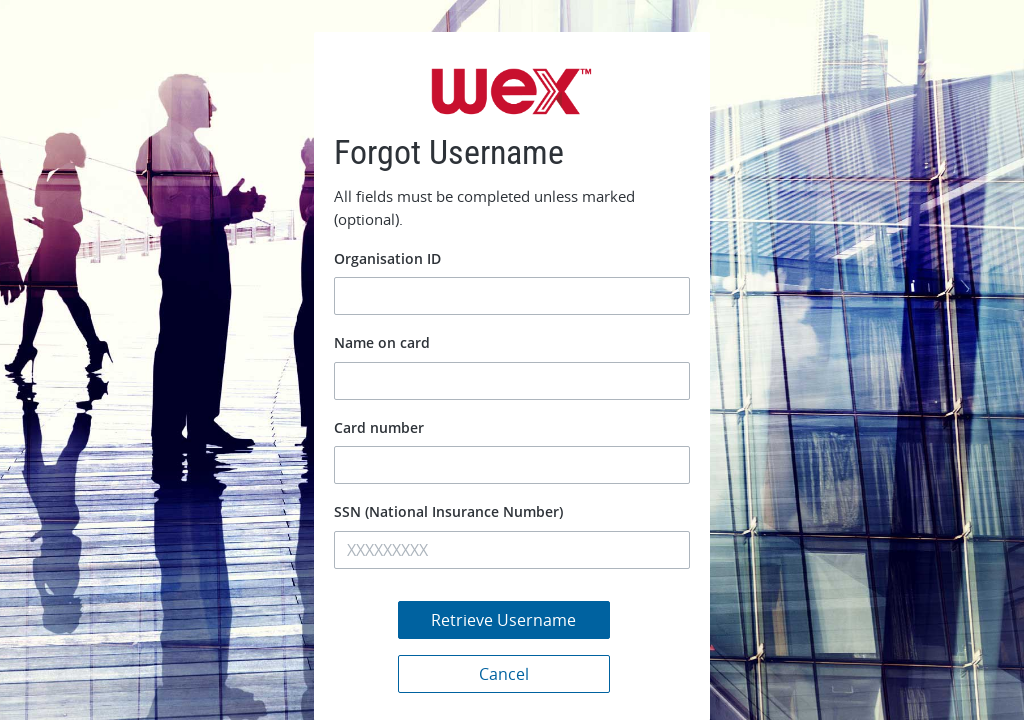 The image size is (1024, 720). What do you see at coordinates (379, 427) in the screenshot?
I see `Card number` at bounding box center [379, 427].